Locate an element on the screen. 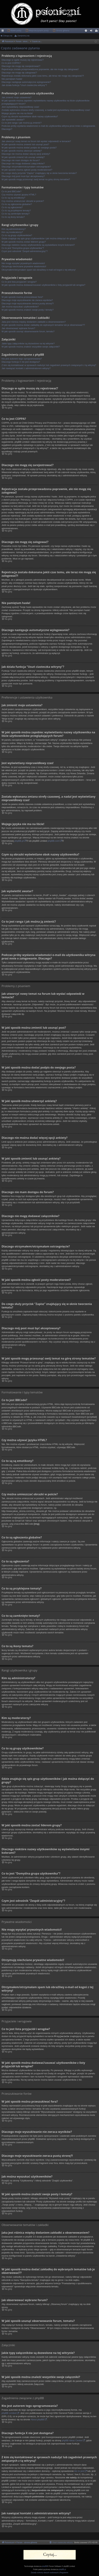  [menuitem] is located at coordinates (9, 30).